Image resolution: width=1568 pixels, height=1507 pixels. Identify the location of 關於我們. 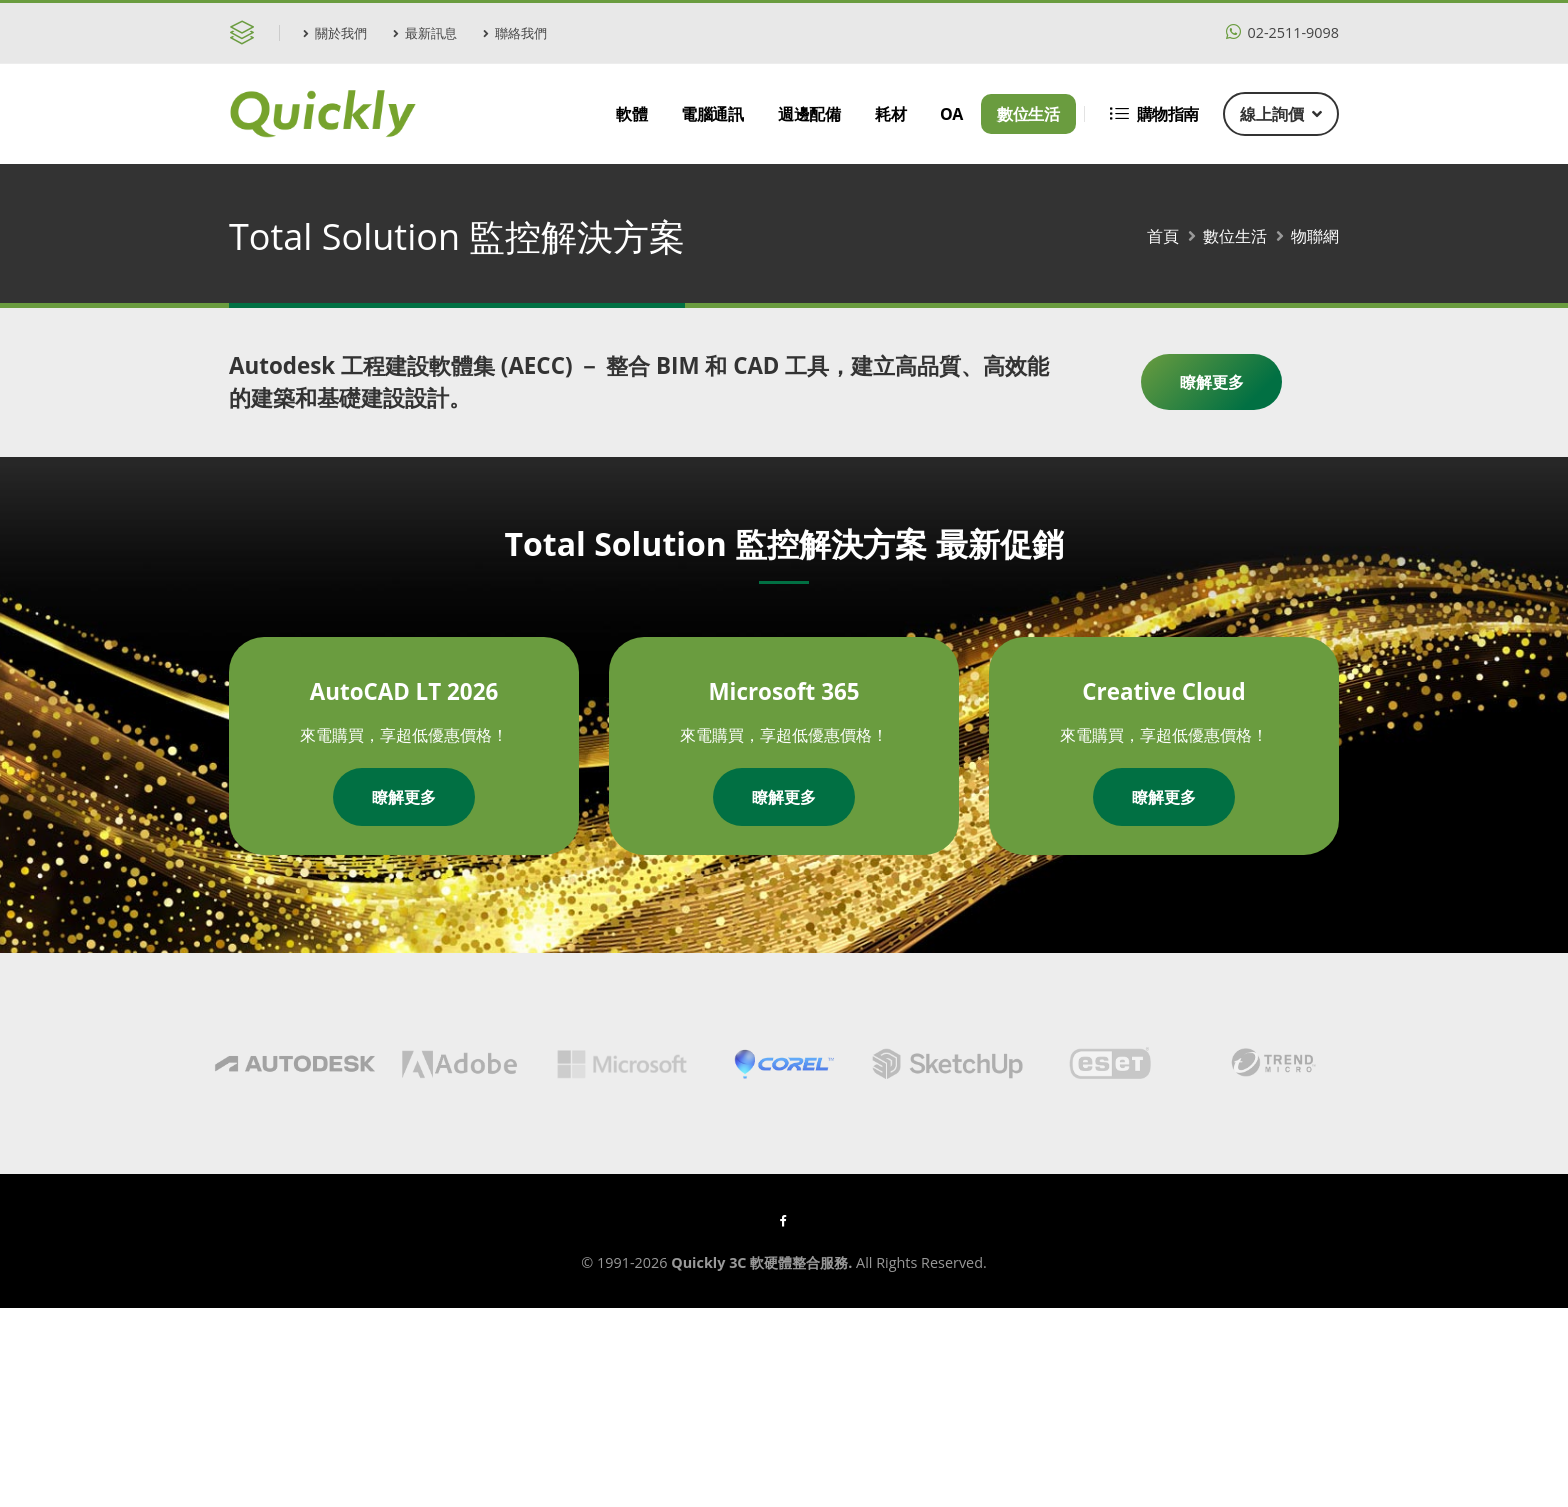
(335, 33).